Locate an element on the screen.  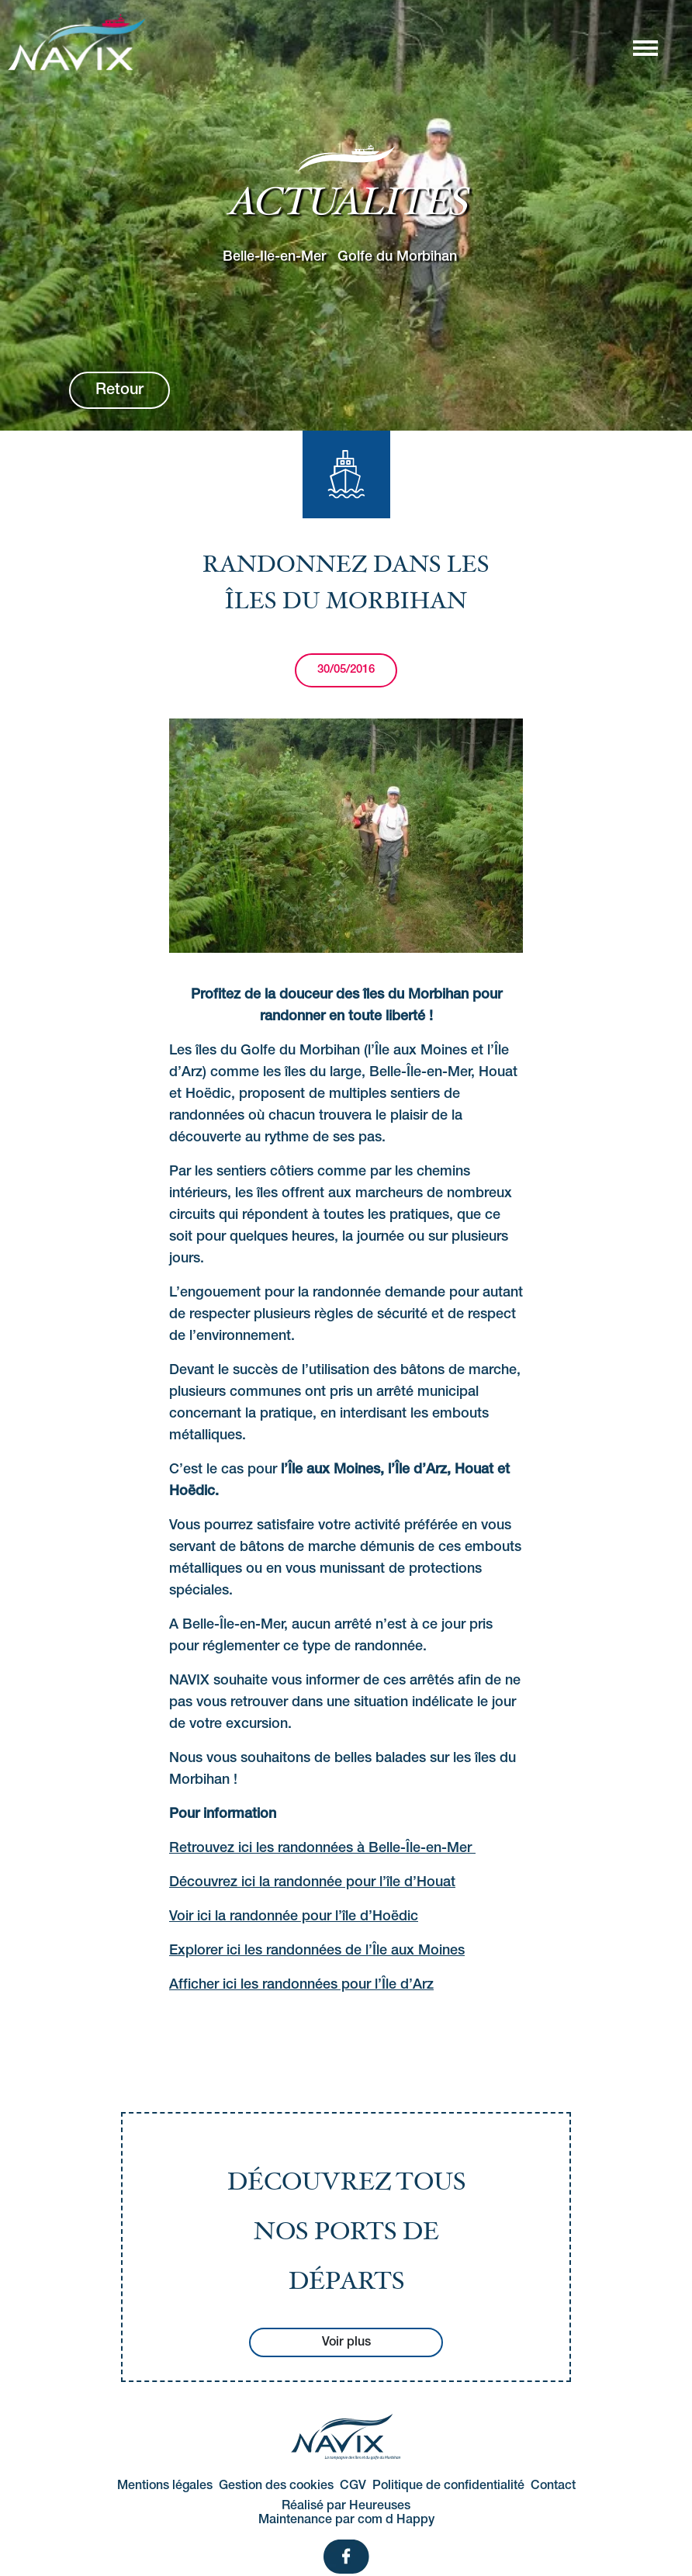
Gestion des cookies is located at coordinates (276, 2486).